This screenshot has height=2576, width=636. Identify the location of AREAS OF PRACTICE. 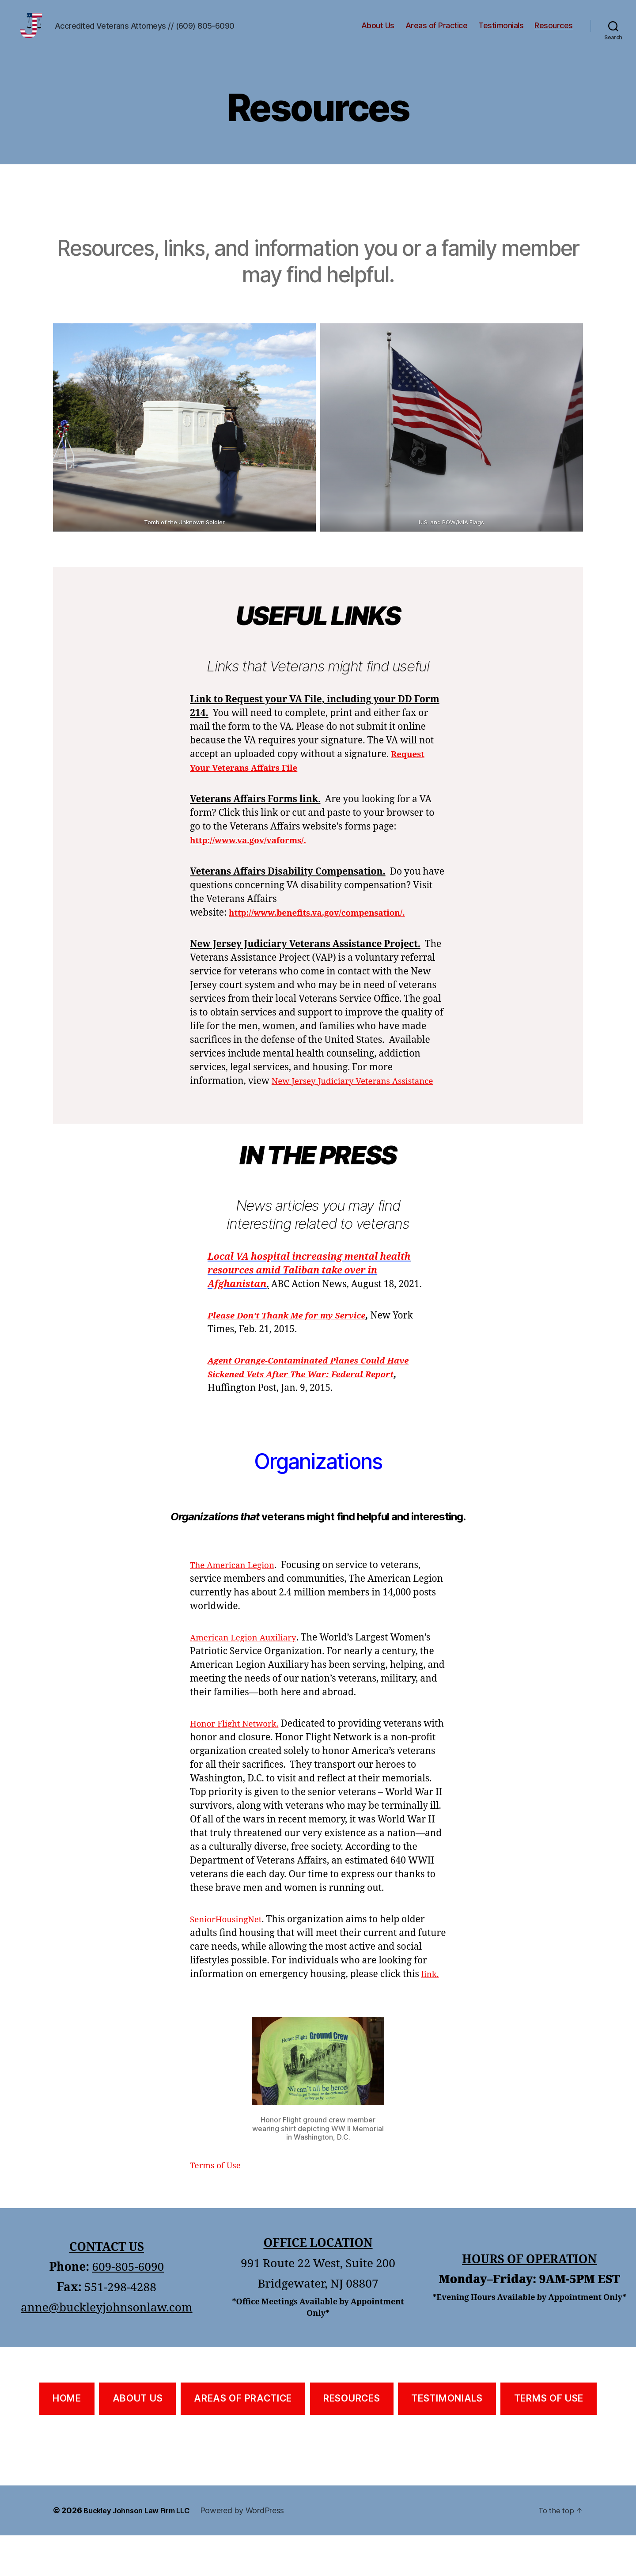
(243, 2438).